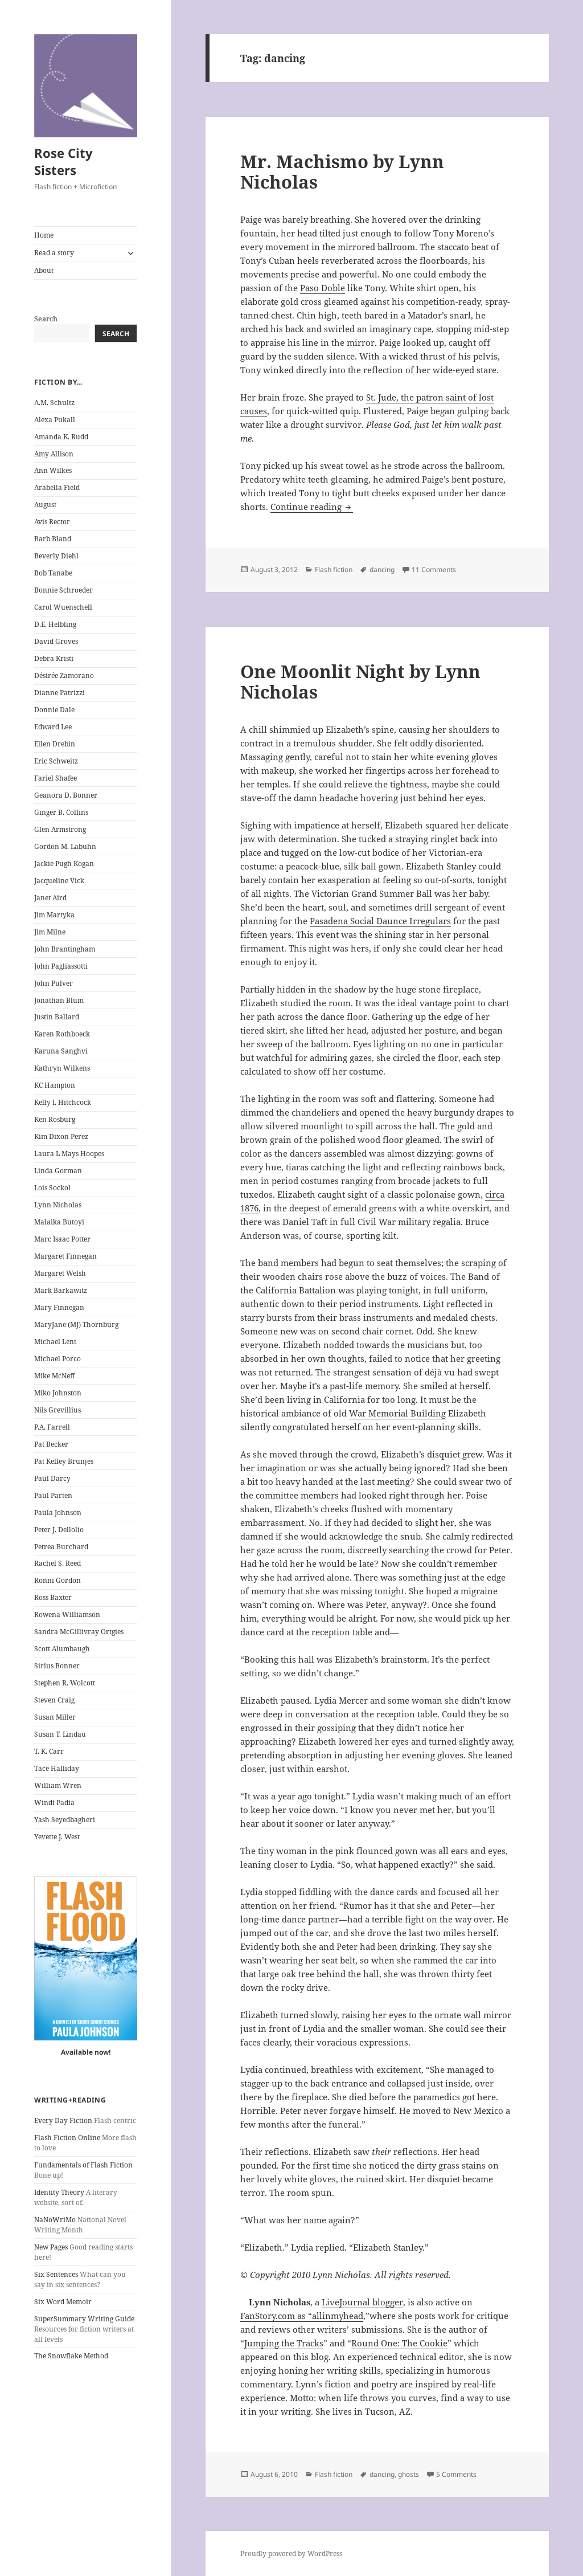  What do you see at coordinates (291, 2553) in the screenshot?
I see `Proudly powered by WordPress` at bounding box center [291, 2553].